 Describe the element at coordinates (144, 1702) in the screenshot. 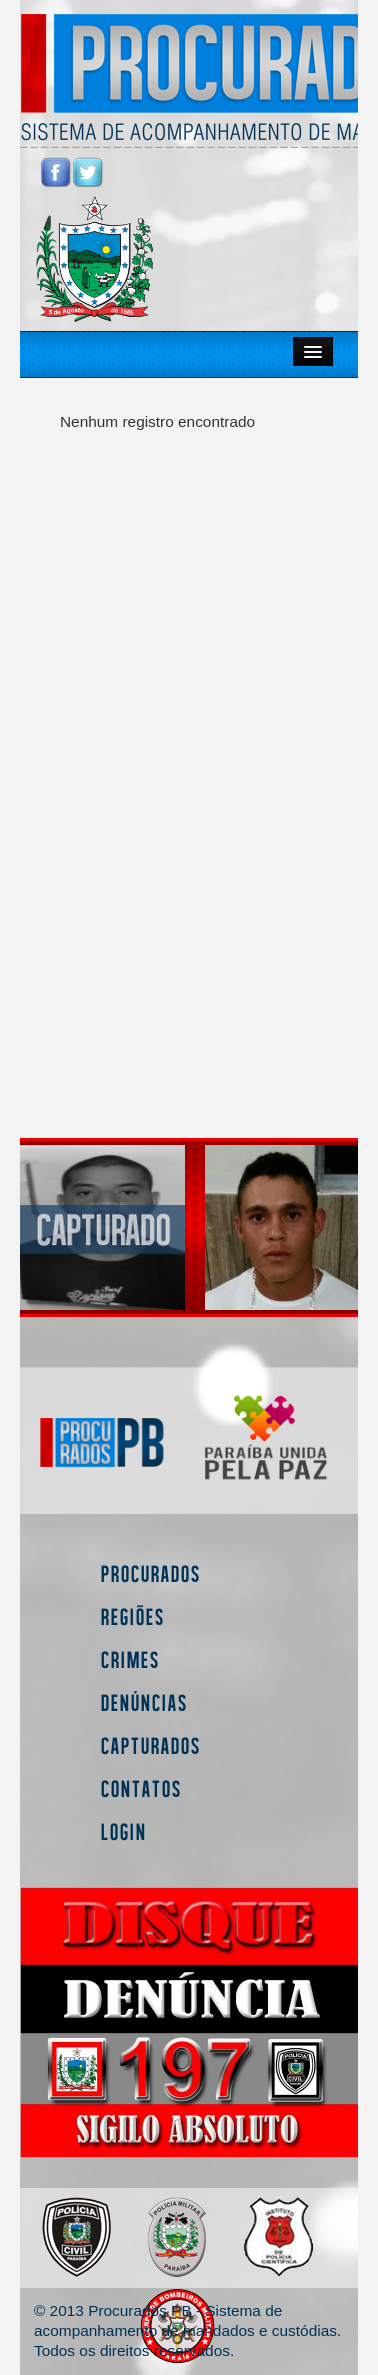

I see `Denúncias` at that location.